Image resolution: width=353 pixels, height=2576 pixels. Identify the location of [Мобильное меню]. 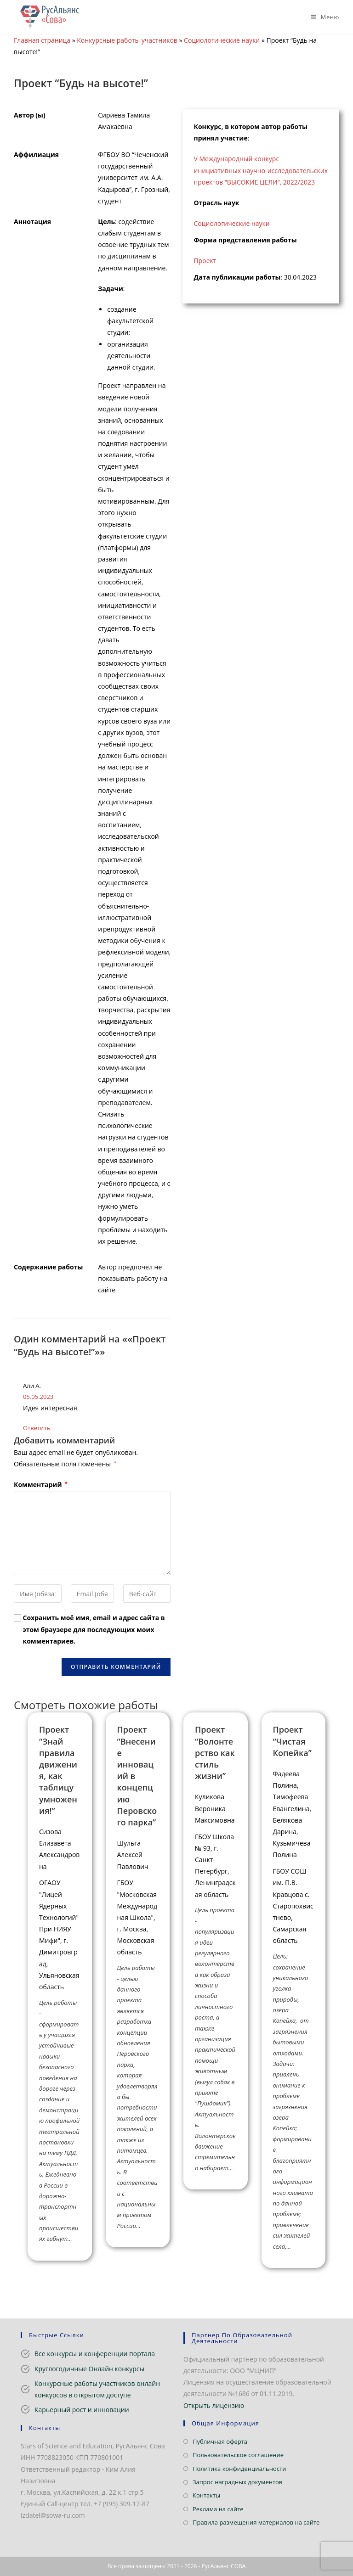
(321, 17).